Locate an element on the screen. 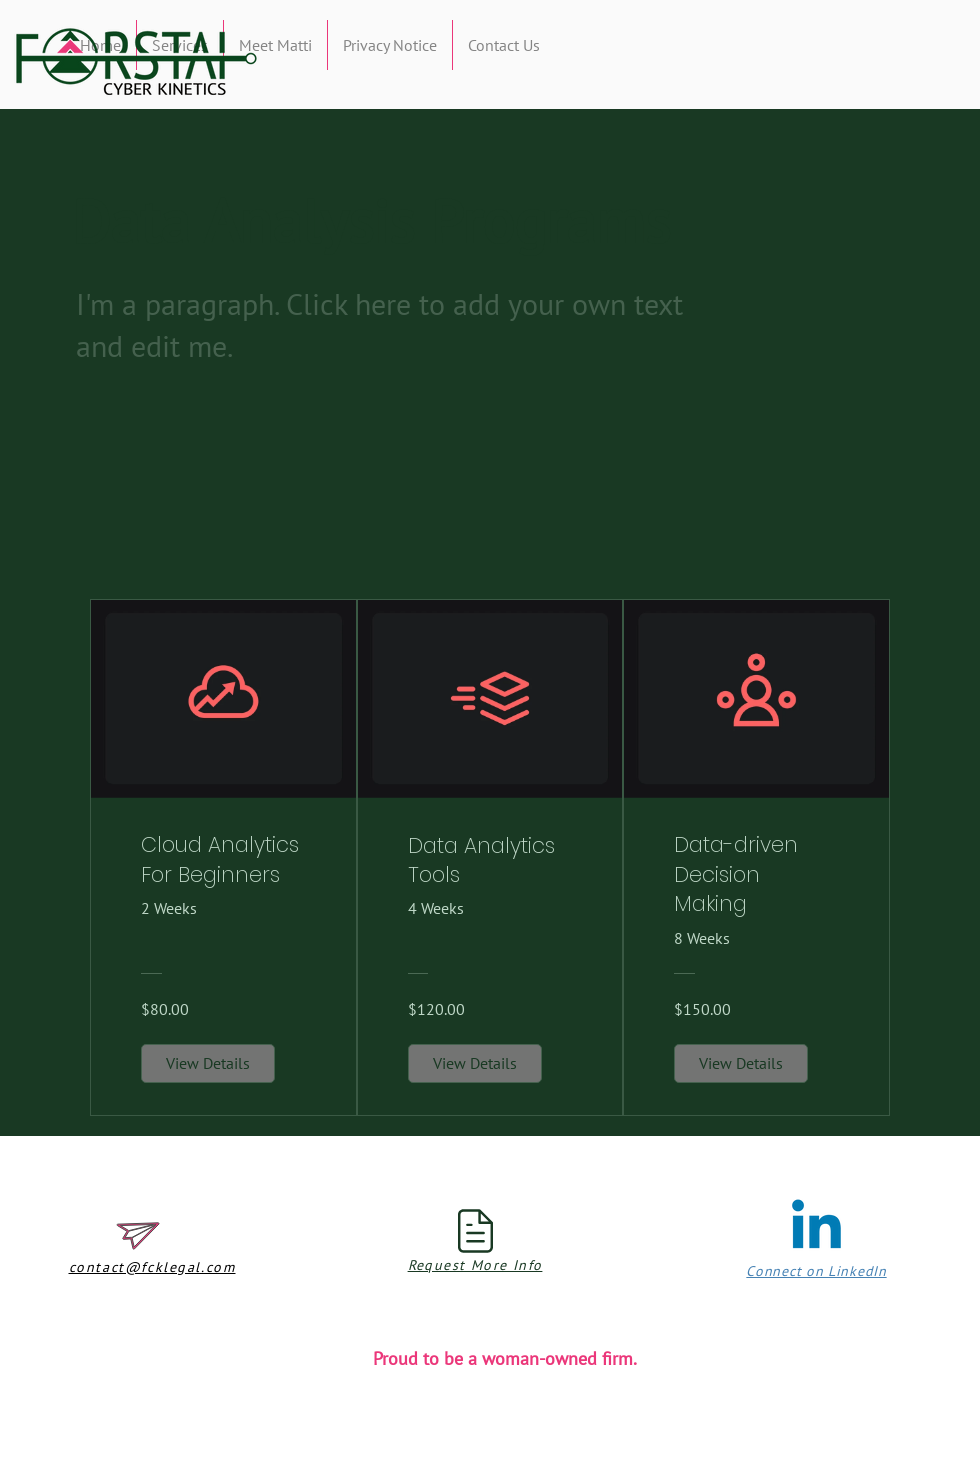 This screenshot has height=1463, width=980. [Linkedin] is located at coordinates (816, 1229).